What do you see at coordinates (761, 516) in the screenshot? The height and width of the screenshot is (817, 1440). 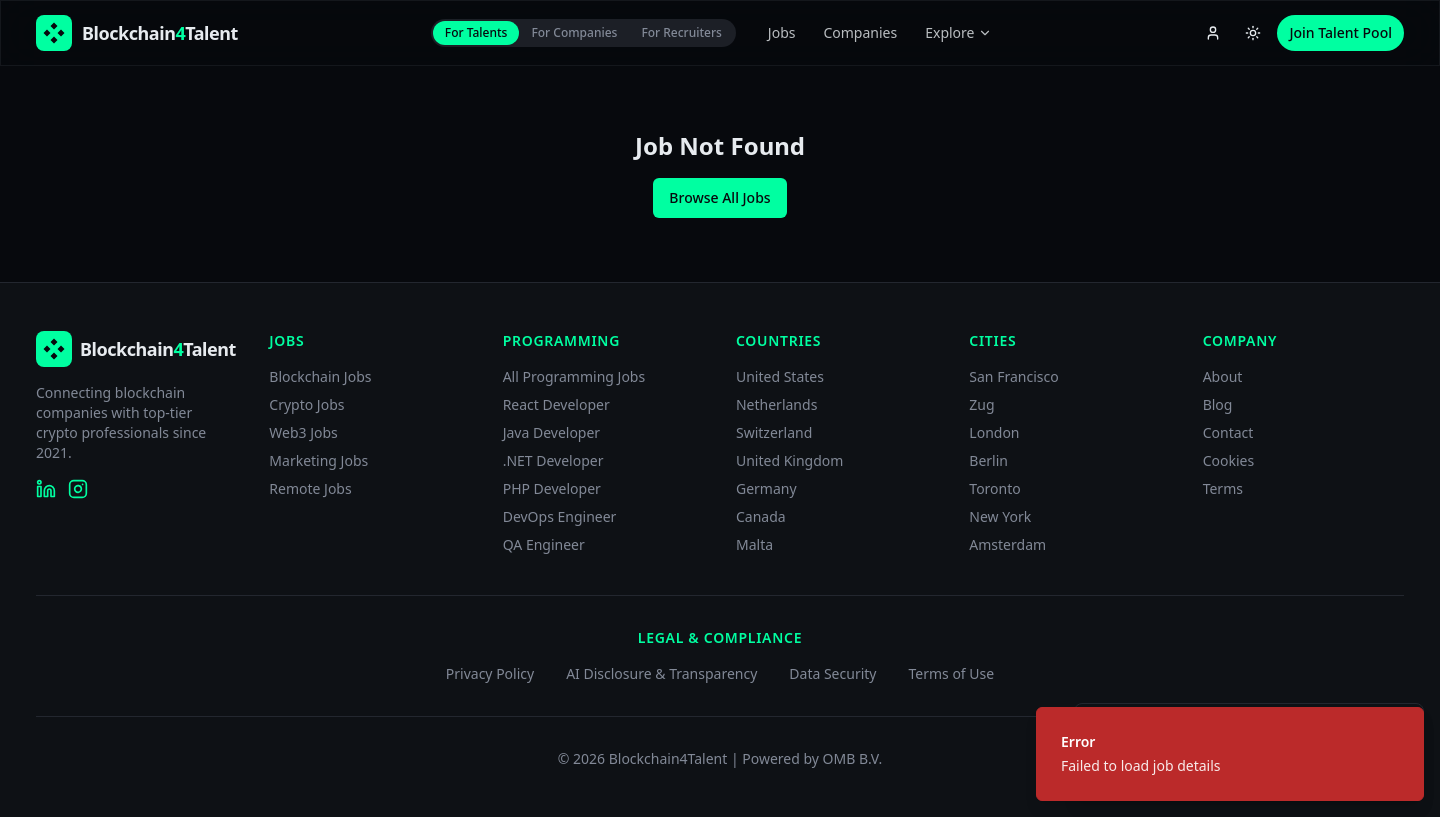 I see `Canada` at bounding box center [761, 516].